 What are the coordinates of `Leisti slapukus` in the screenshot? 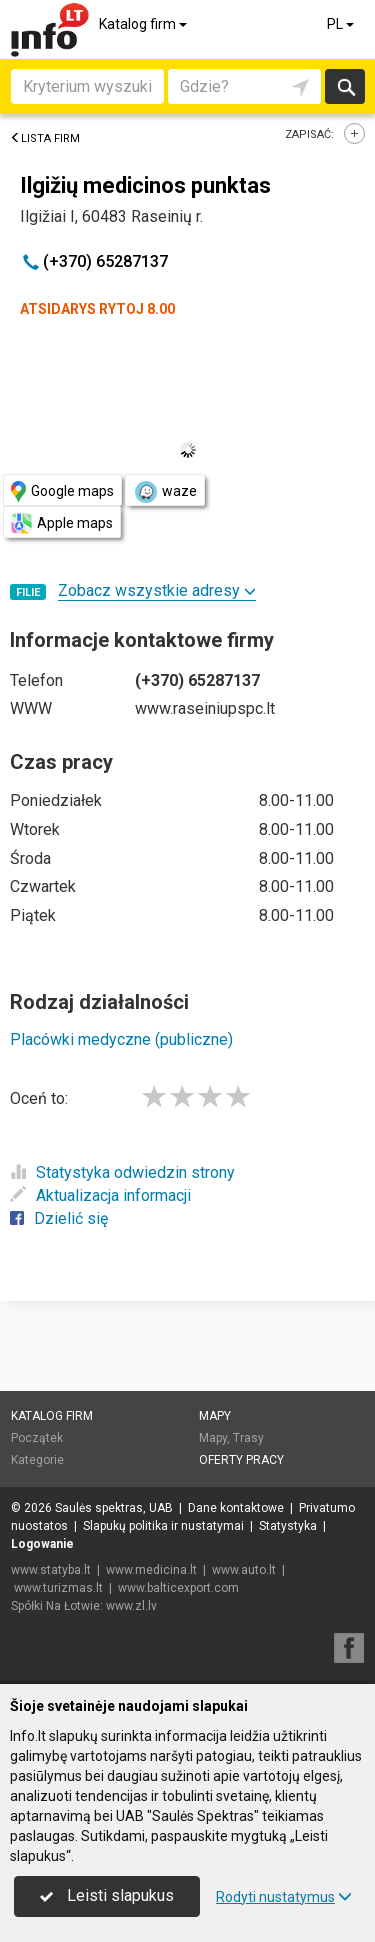 It's located at (107, 1895).